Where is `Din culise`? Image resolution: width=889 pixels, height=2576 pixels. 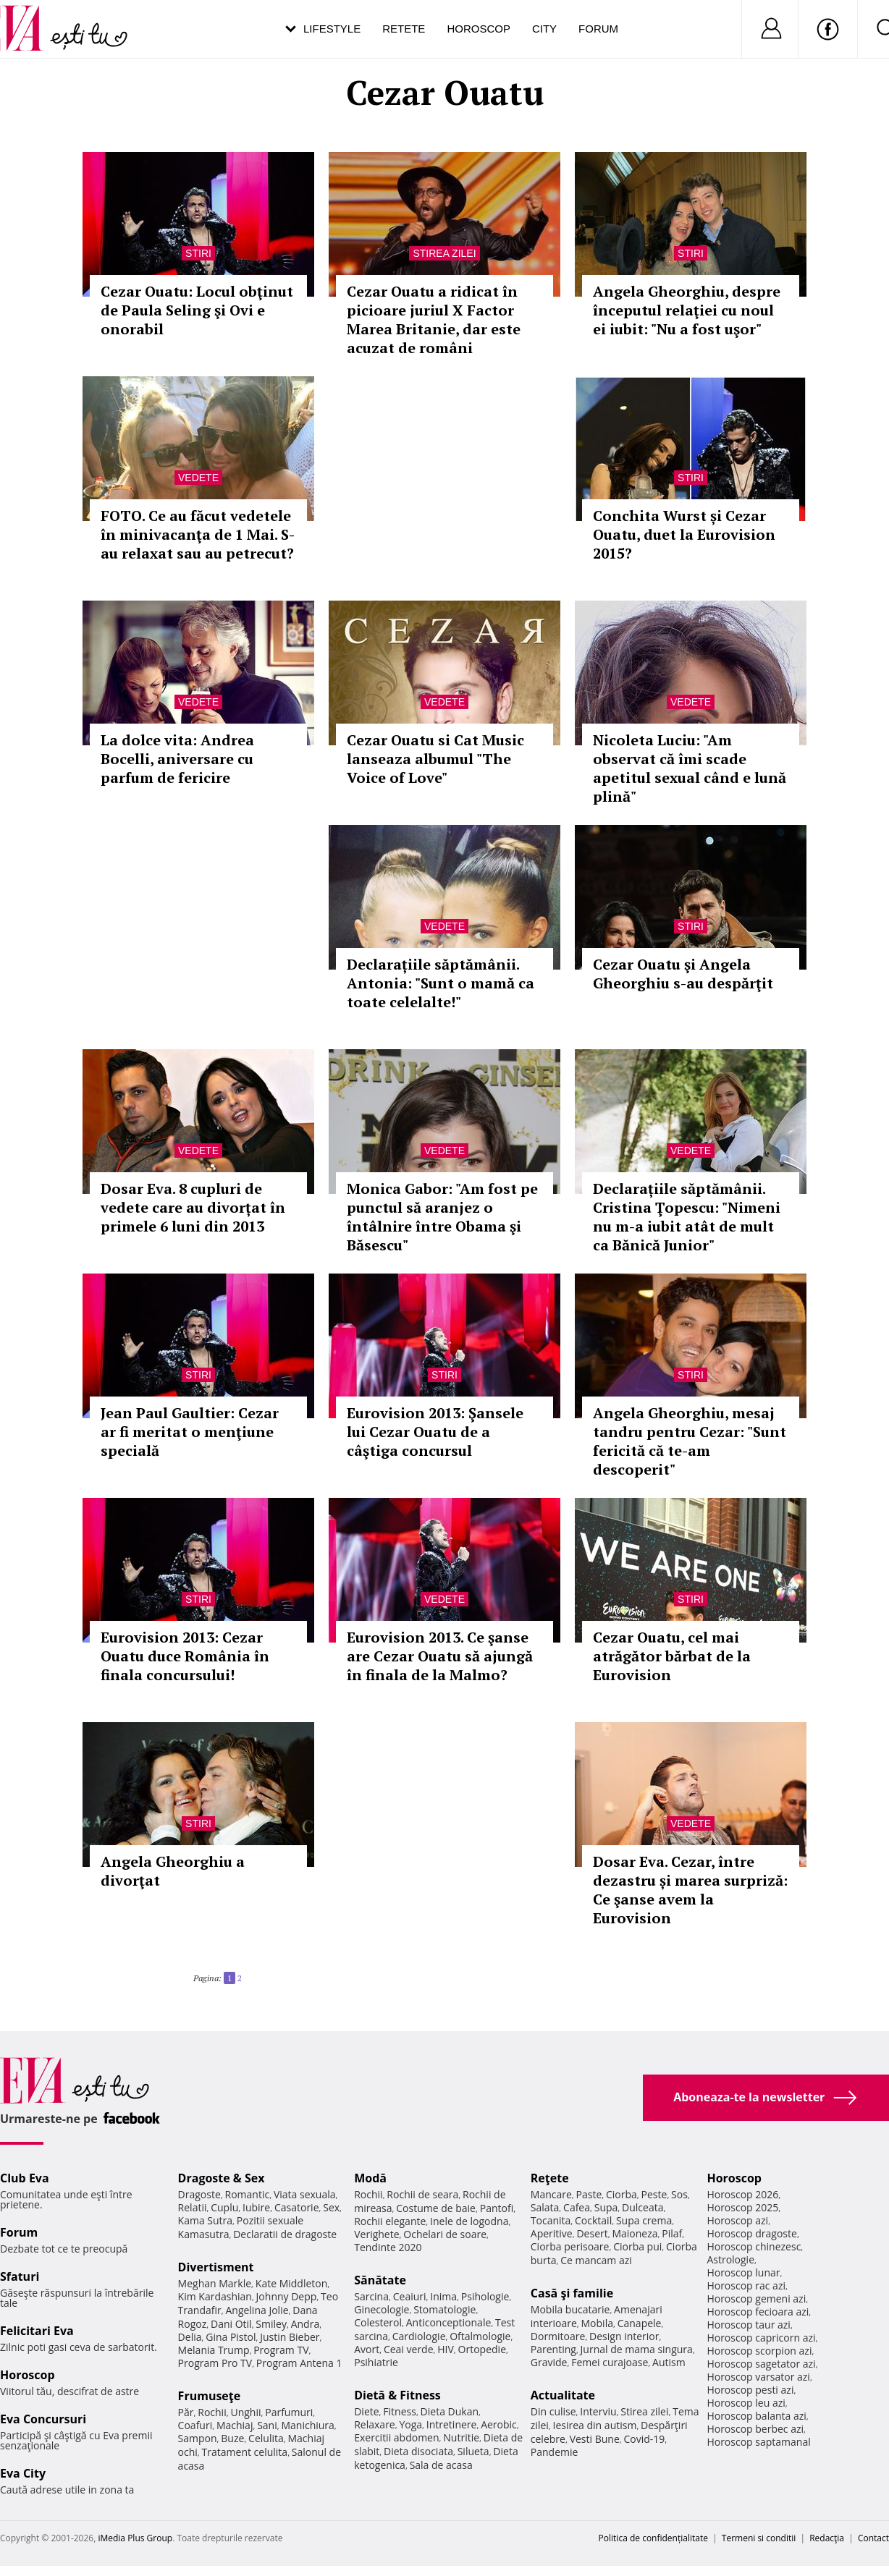
Din culise is located at coordinates (553, 2411).